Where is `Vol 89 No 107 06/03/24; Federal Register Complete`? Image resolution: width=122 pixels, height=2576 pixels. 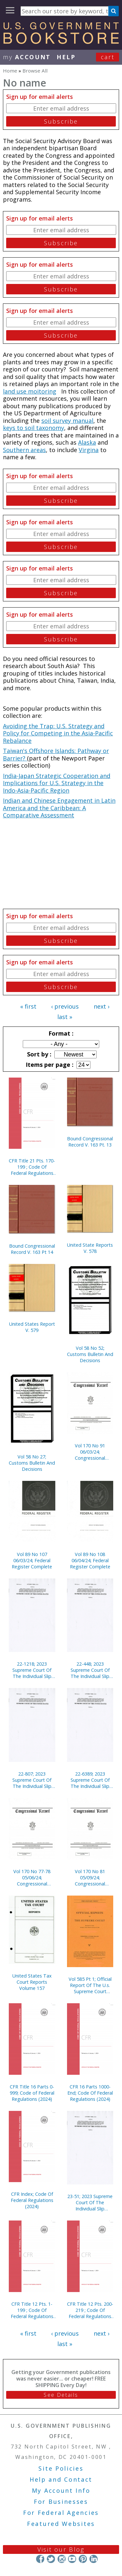 Vol 89 No 107 06/03/24; Federal Register Complete is located at coordinates (32, 1560).